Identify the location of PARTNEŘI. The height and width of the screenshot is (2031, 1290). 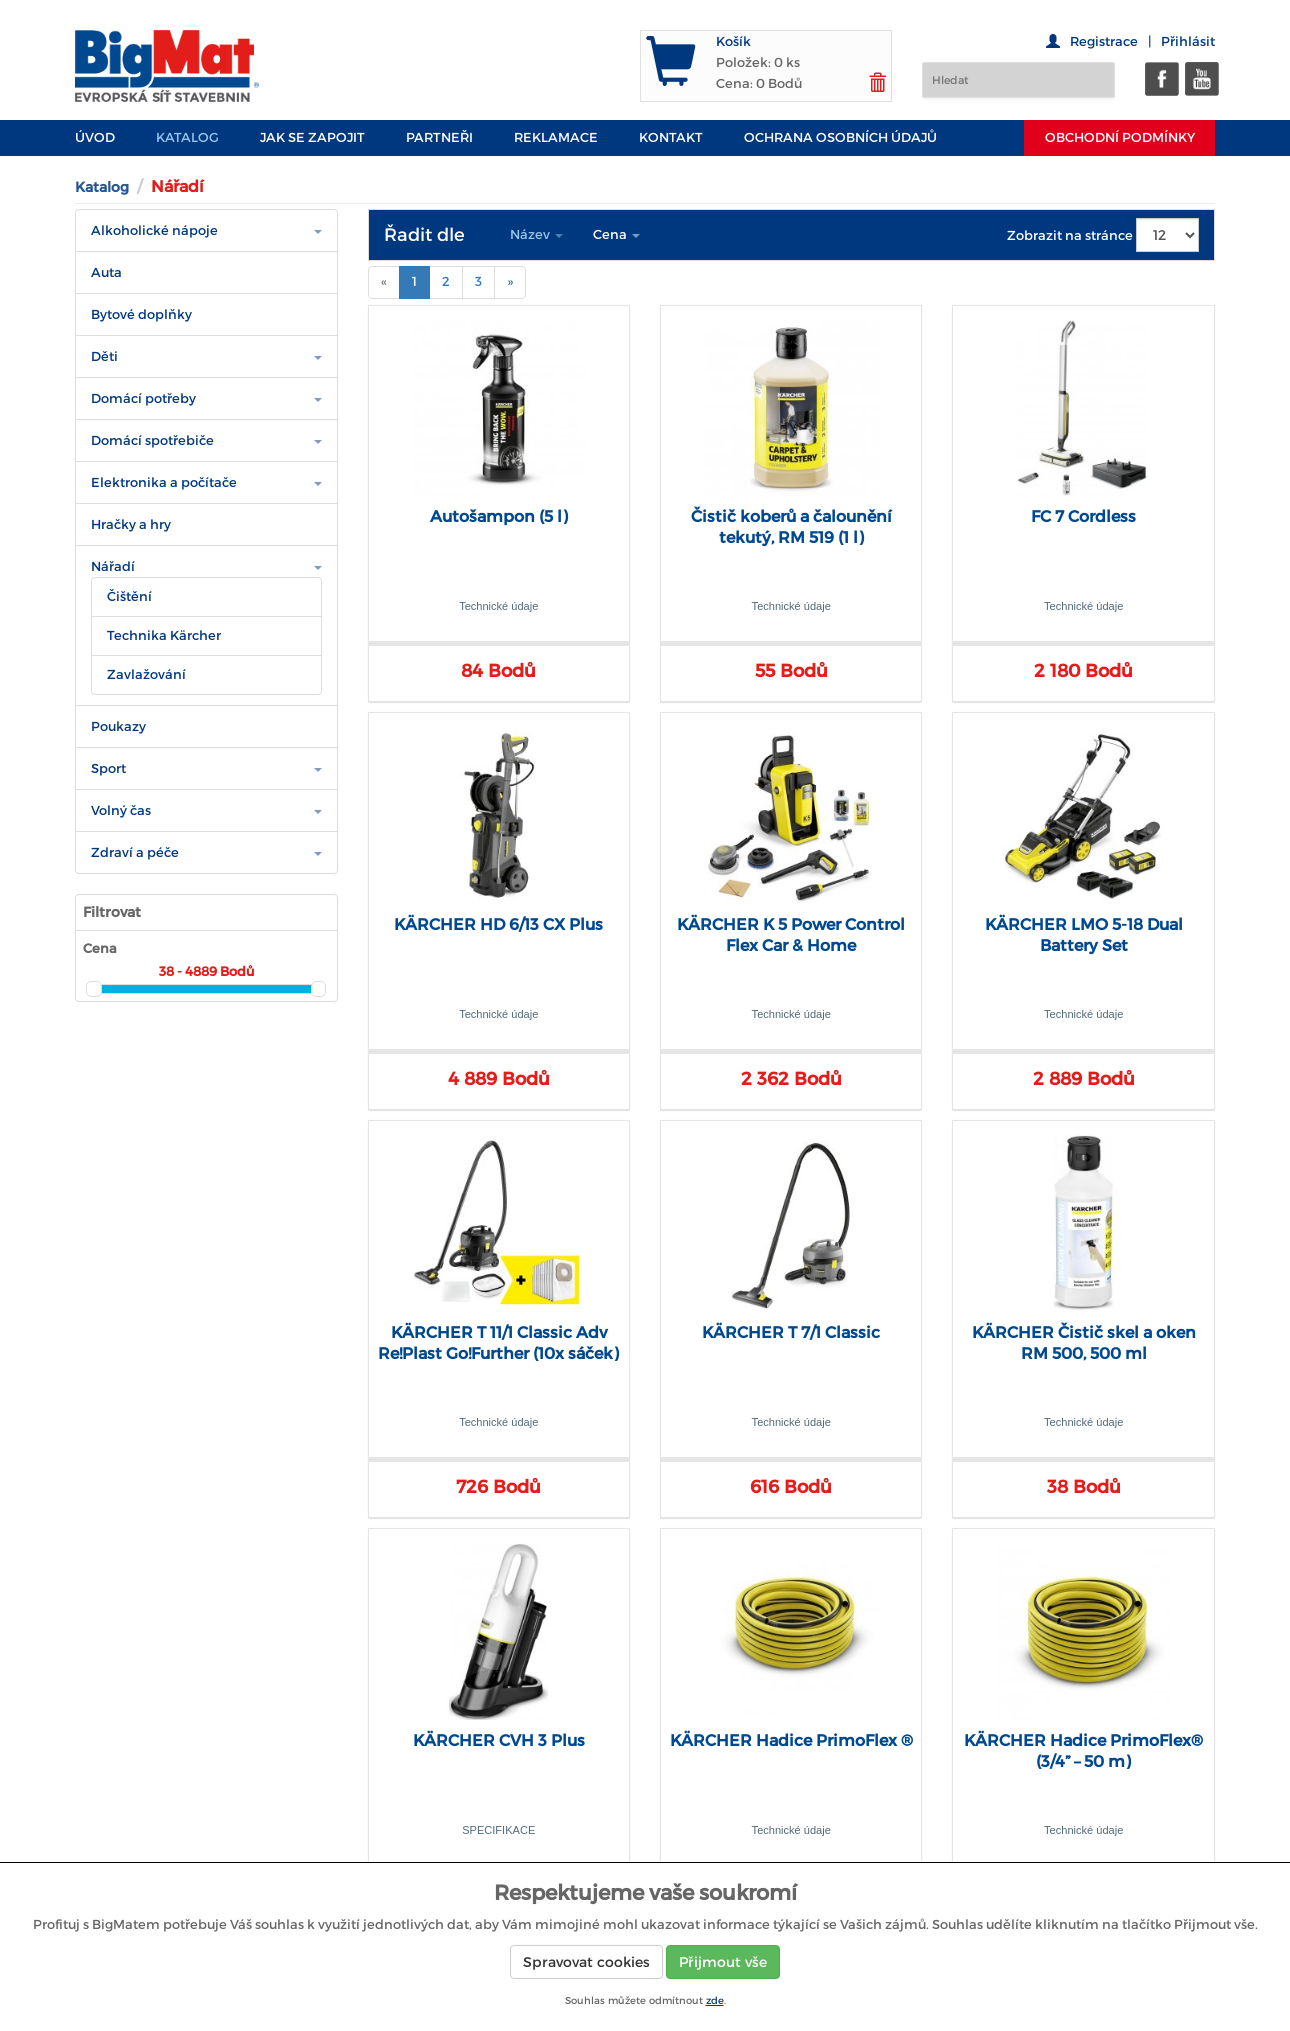
(439, 137).